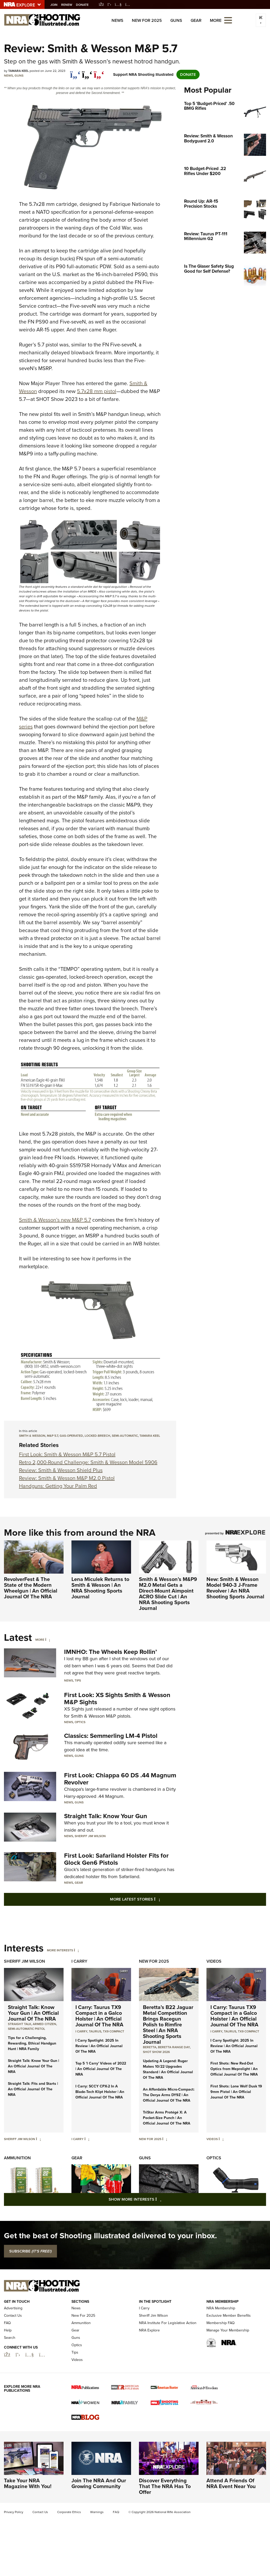  Describe the element at coordinates (99, 2015) in the screenshot. I see `I Carry: Taurus TX9 Compact in a Galco Holster | An Official Journal Of The NRA` at that location.